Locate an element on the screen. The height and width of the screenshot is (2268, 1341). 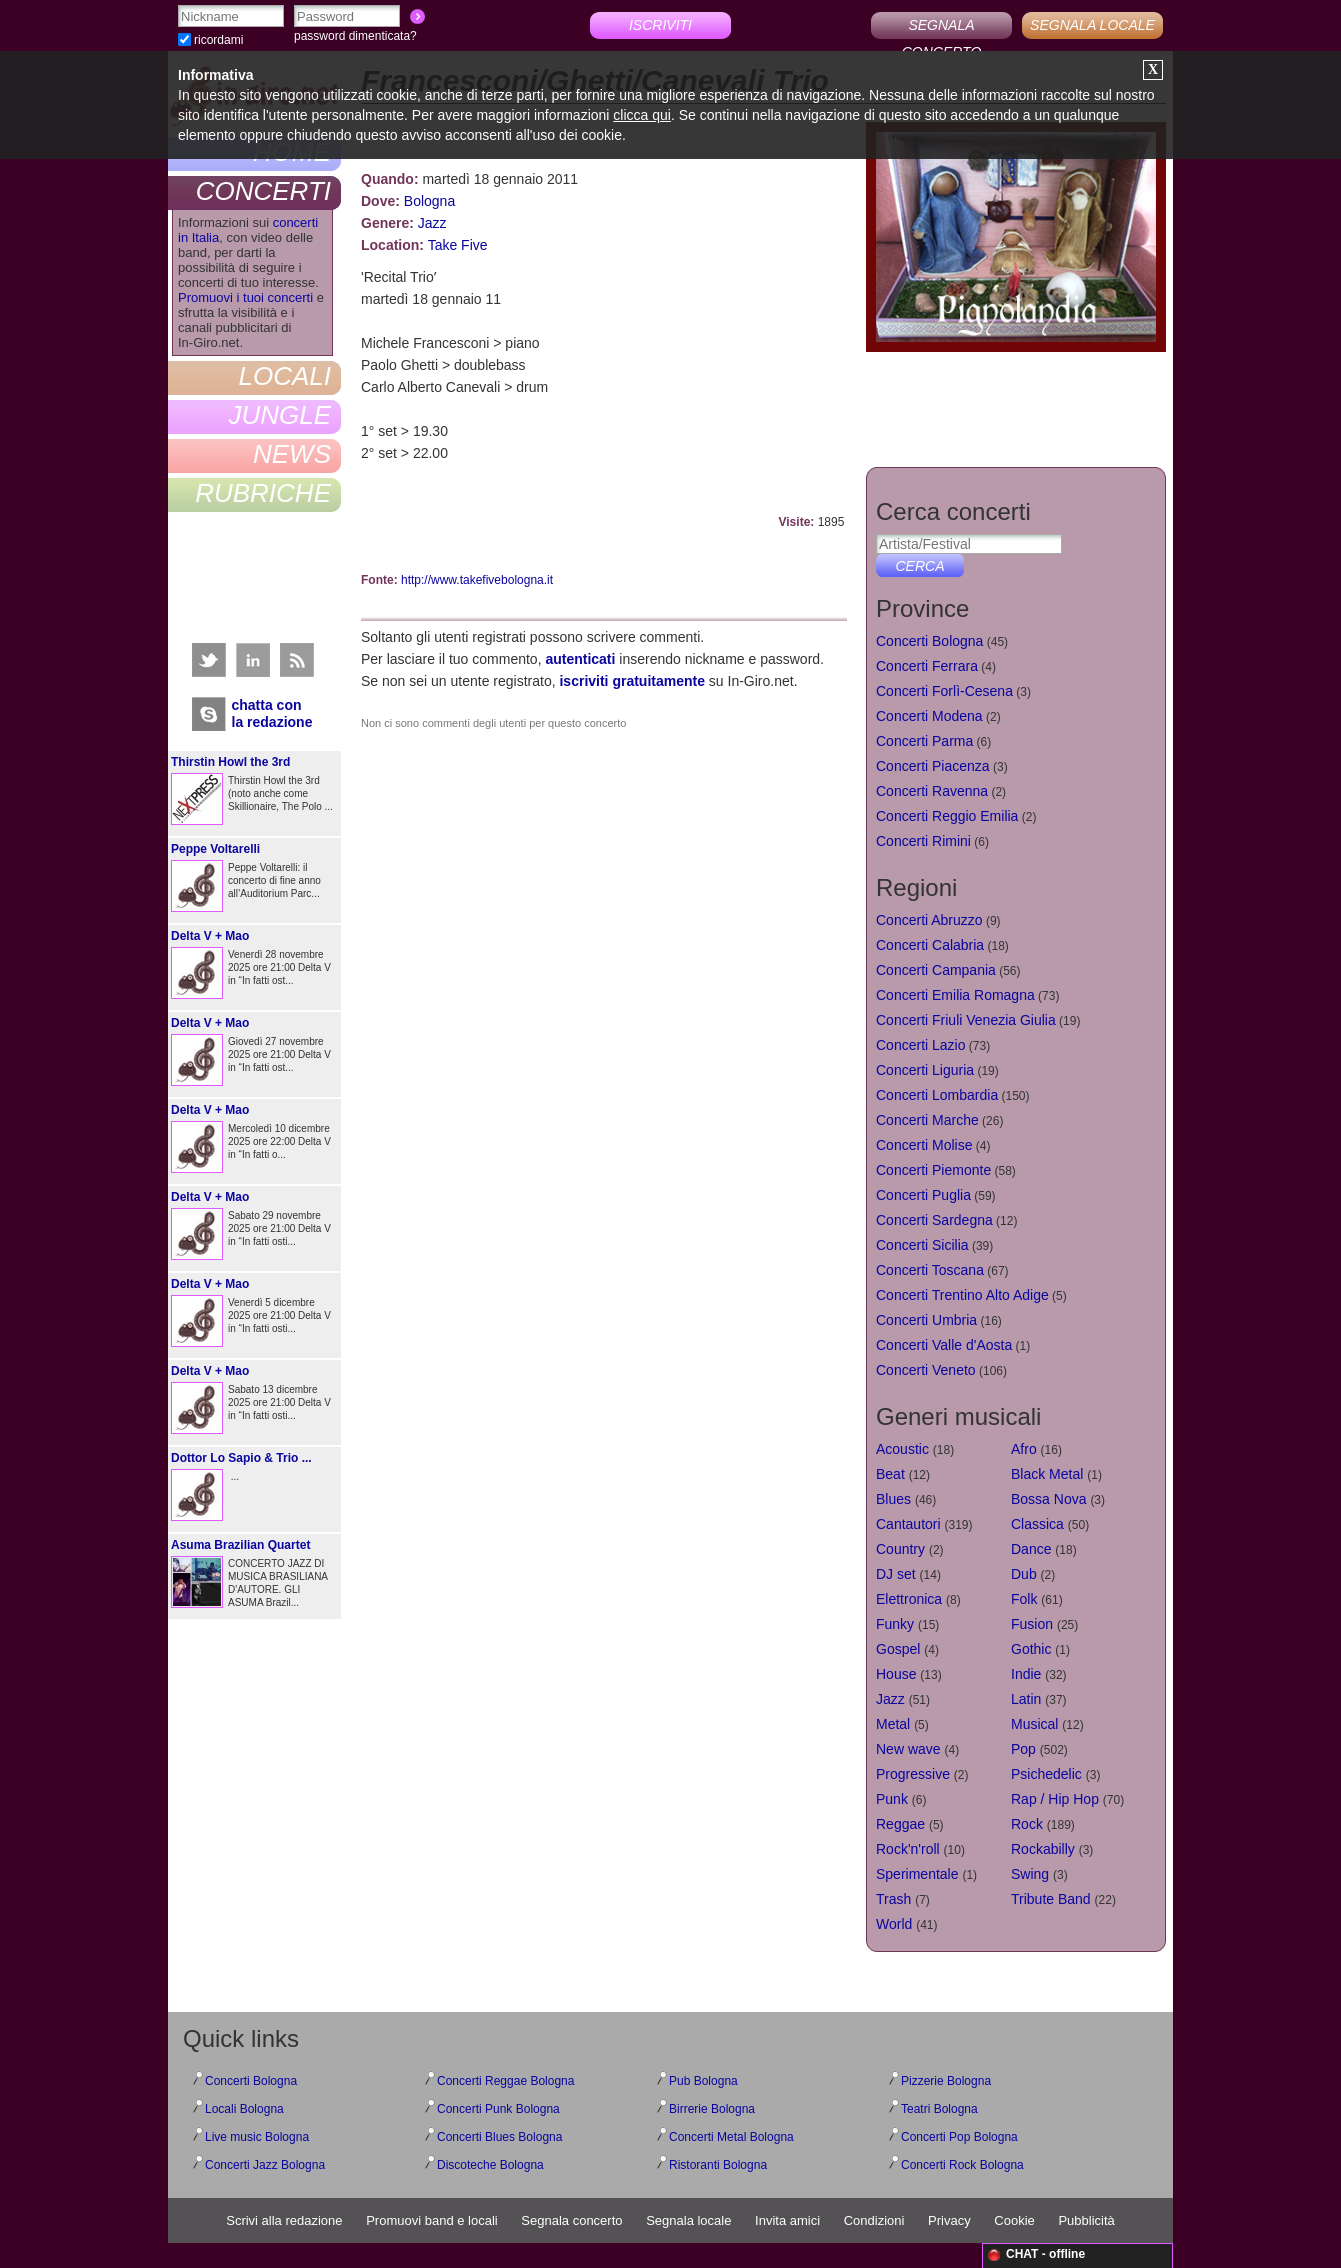
Dance is located at coordinates (1031, 1549).